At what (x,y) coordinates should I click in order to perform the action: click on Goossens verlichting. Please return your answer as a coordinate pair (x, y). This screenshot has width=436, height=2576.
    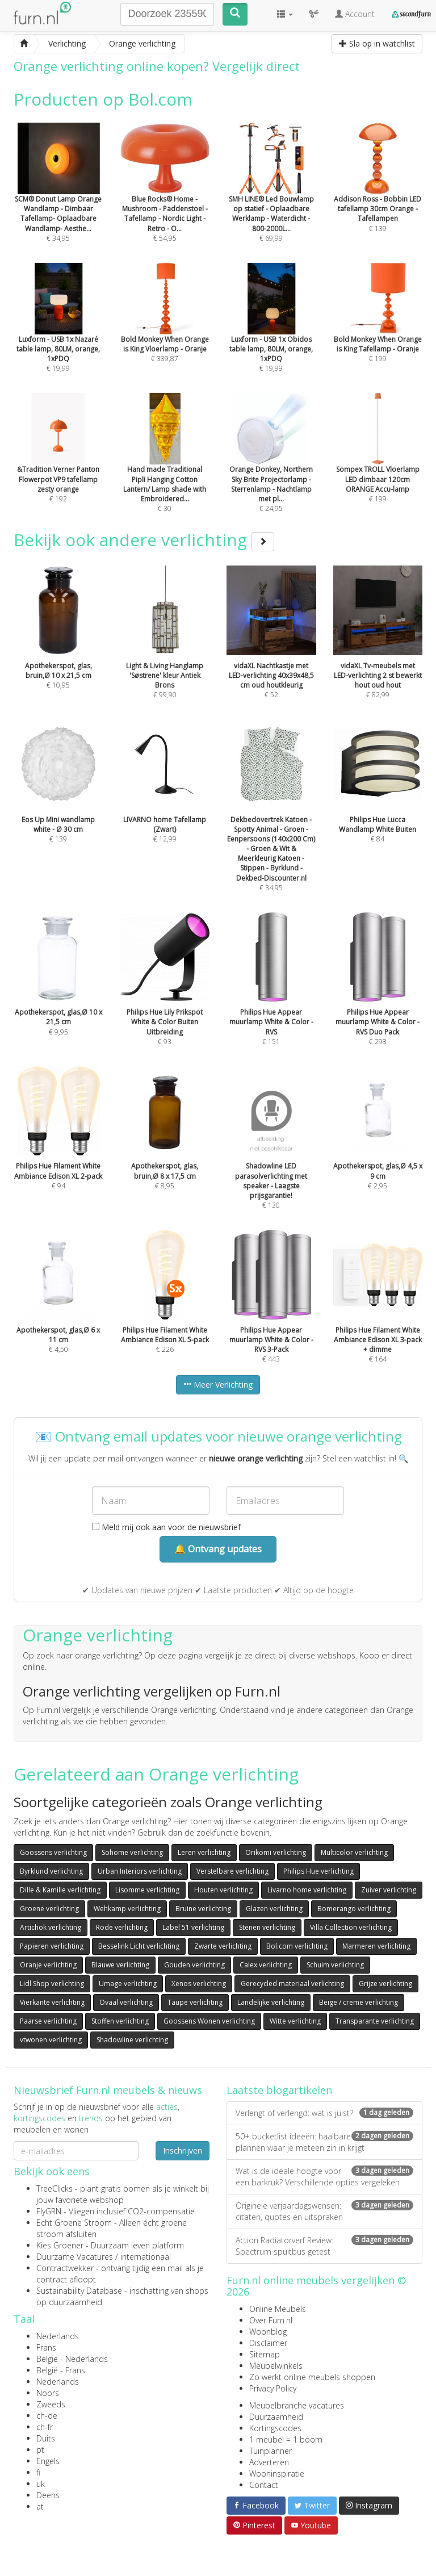
    Looking at the image, I should click on (53, 1852).